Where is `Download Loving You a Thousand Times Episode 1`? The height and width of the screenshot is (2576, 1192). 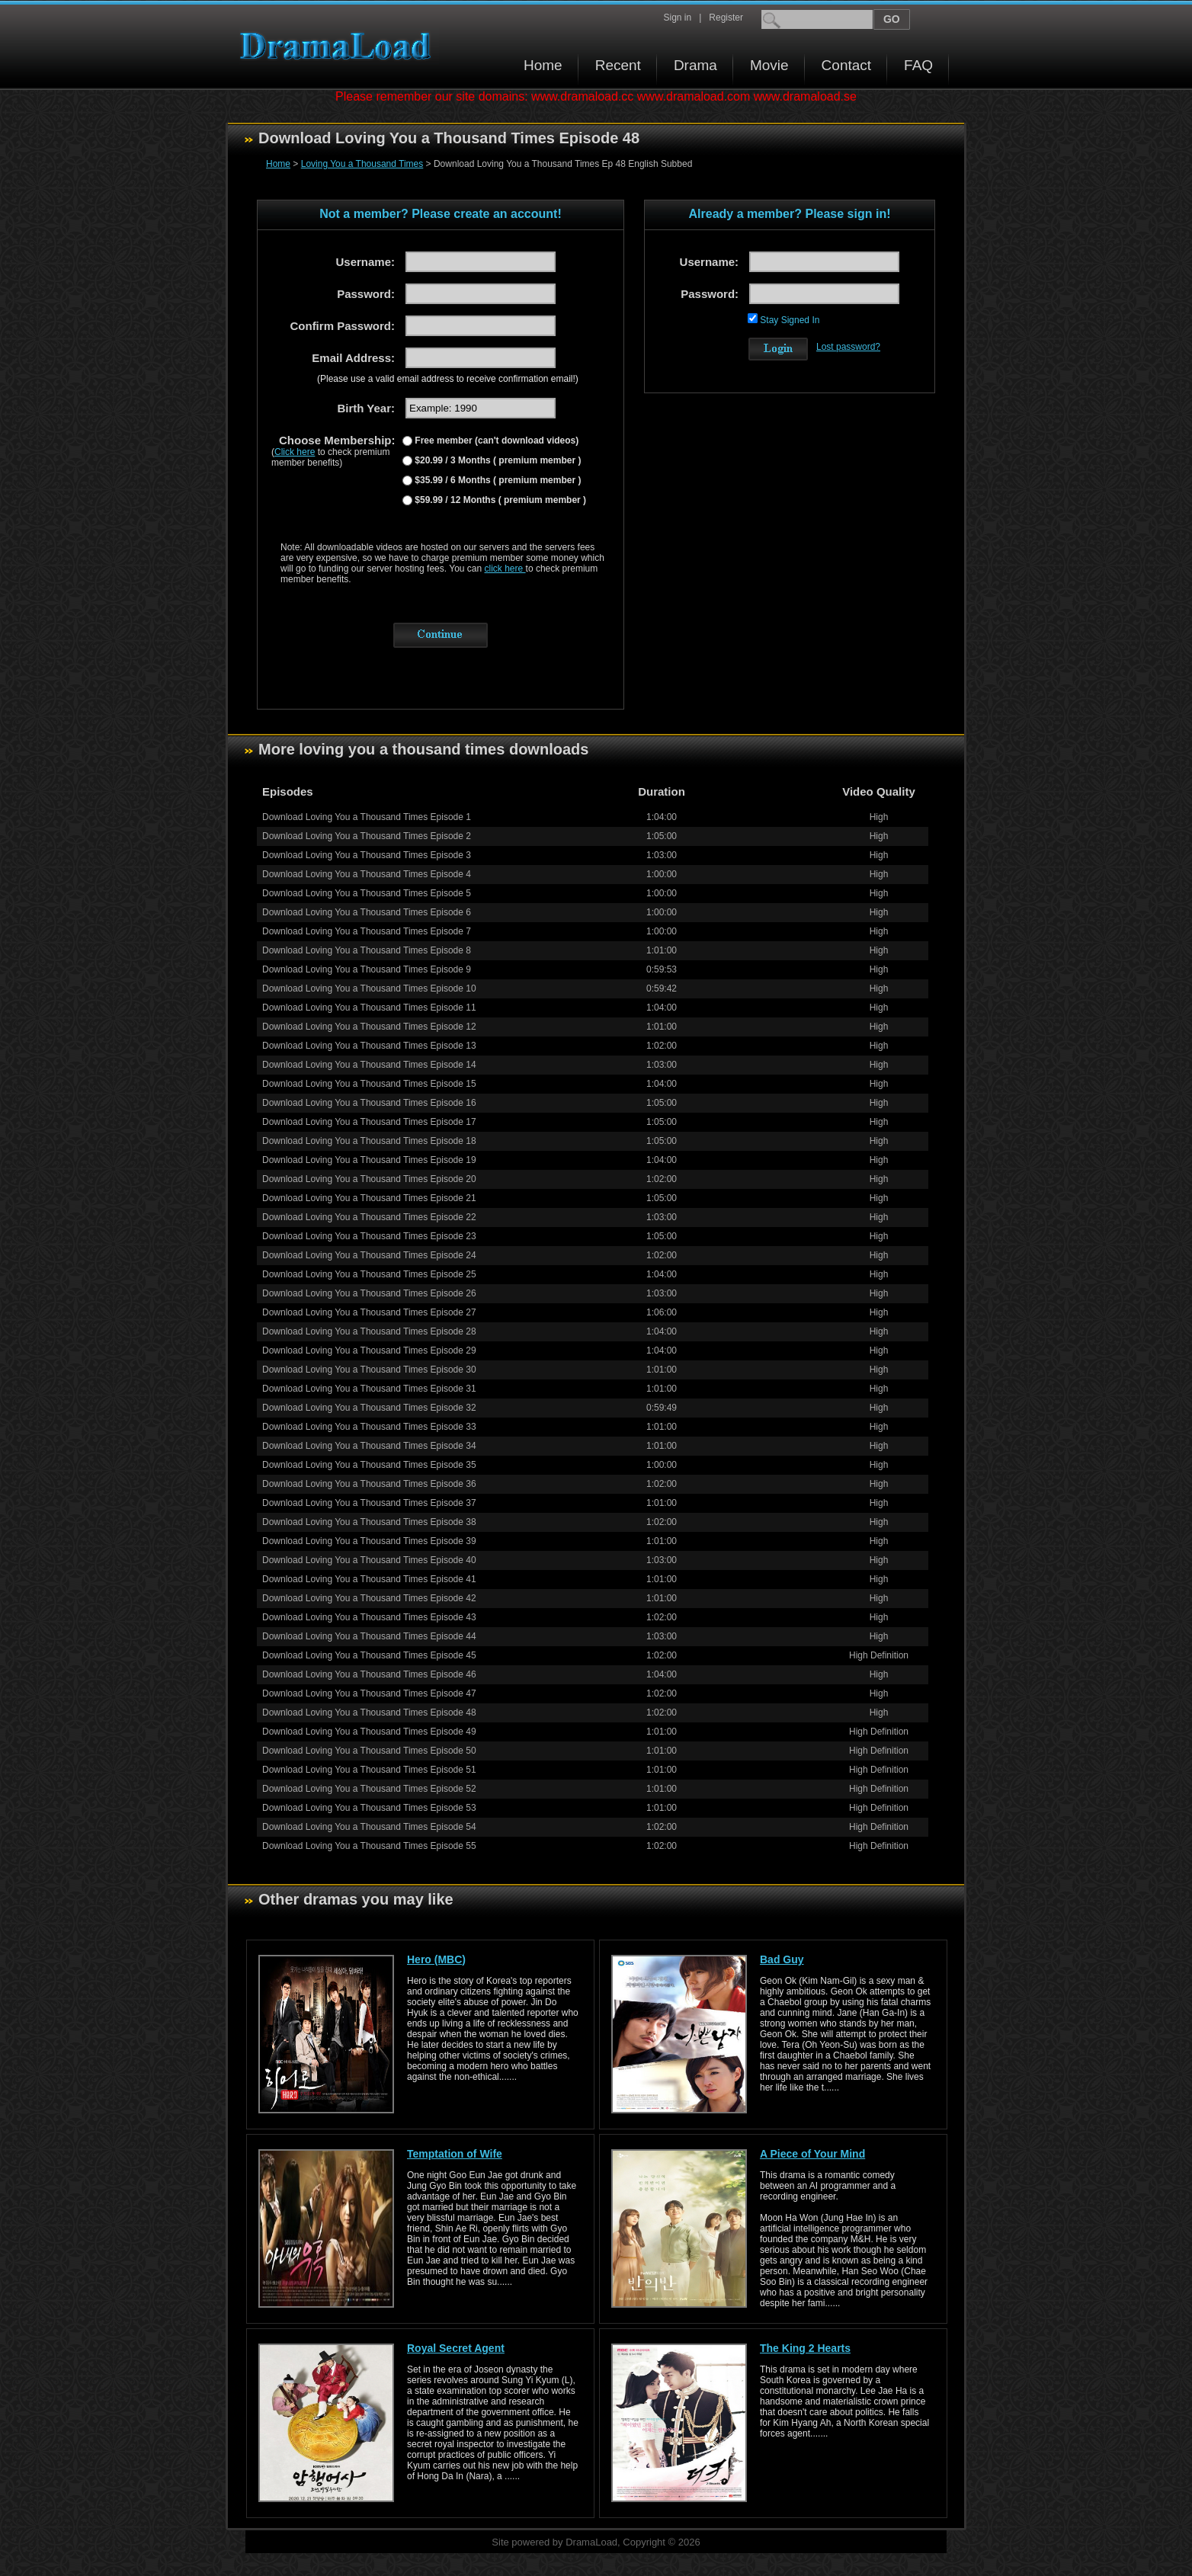
Download Loving You a Thousand Times Episode 1 is located at coordinates (366, 817).